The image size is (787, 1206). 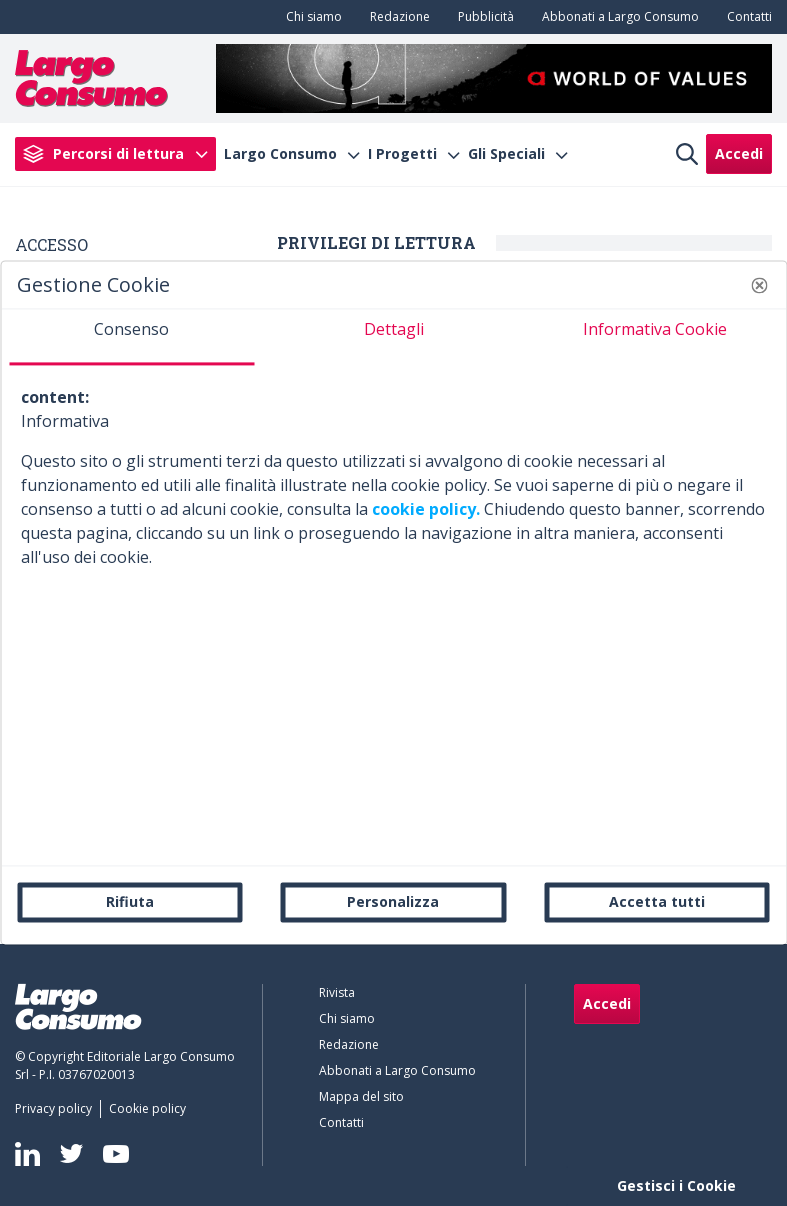 What do you see at coordinates (506, 154) in the screenshot?
I see `Gli Speciali [menuitem]` at bounding box center [506, 154].